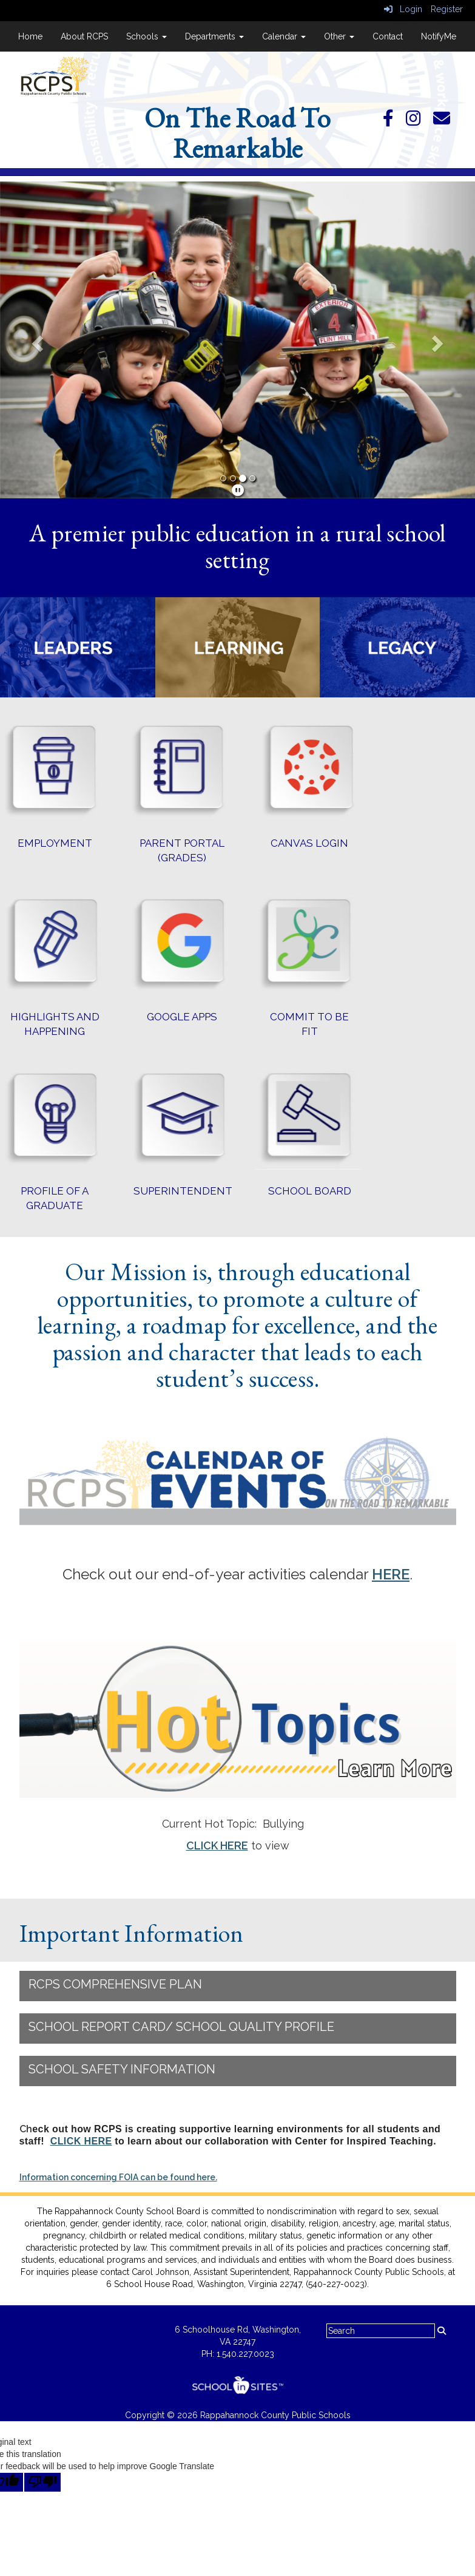 This screenshot has height=2576, width=475. Describe the element at coordinates (284, 36) in the screenshot. I see `Calendar` at that location.